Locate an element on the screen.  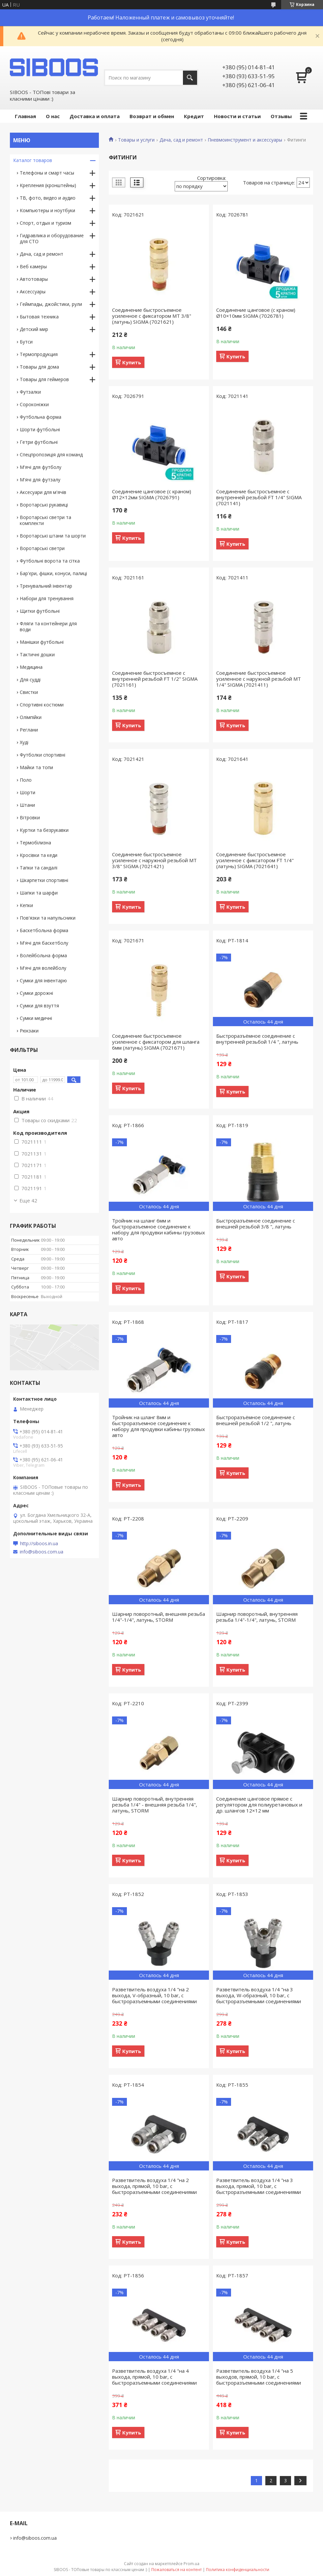
Соединение быстросъемное усиленное с наружной резьбой MT 1/4" SIGMA (7021411) is located at coordinates (258, 679).